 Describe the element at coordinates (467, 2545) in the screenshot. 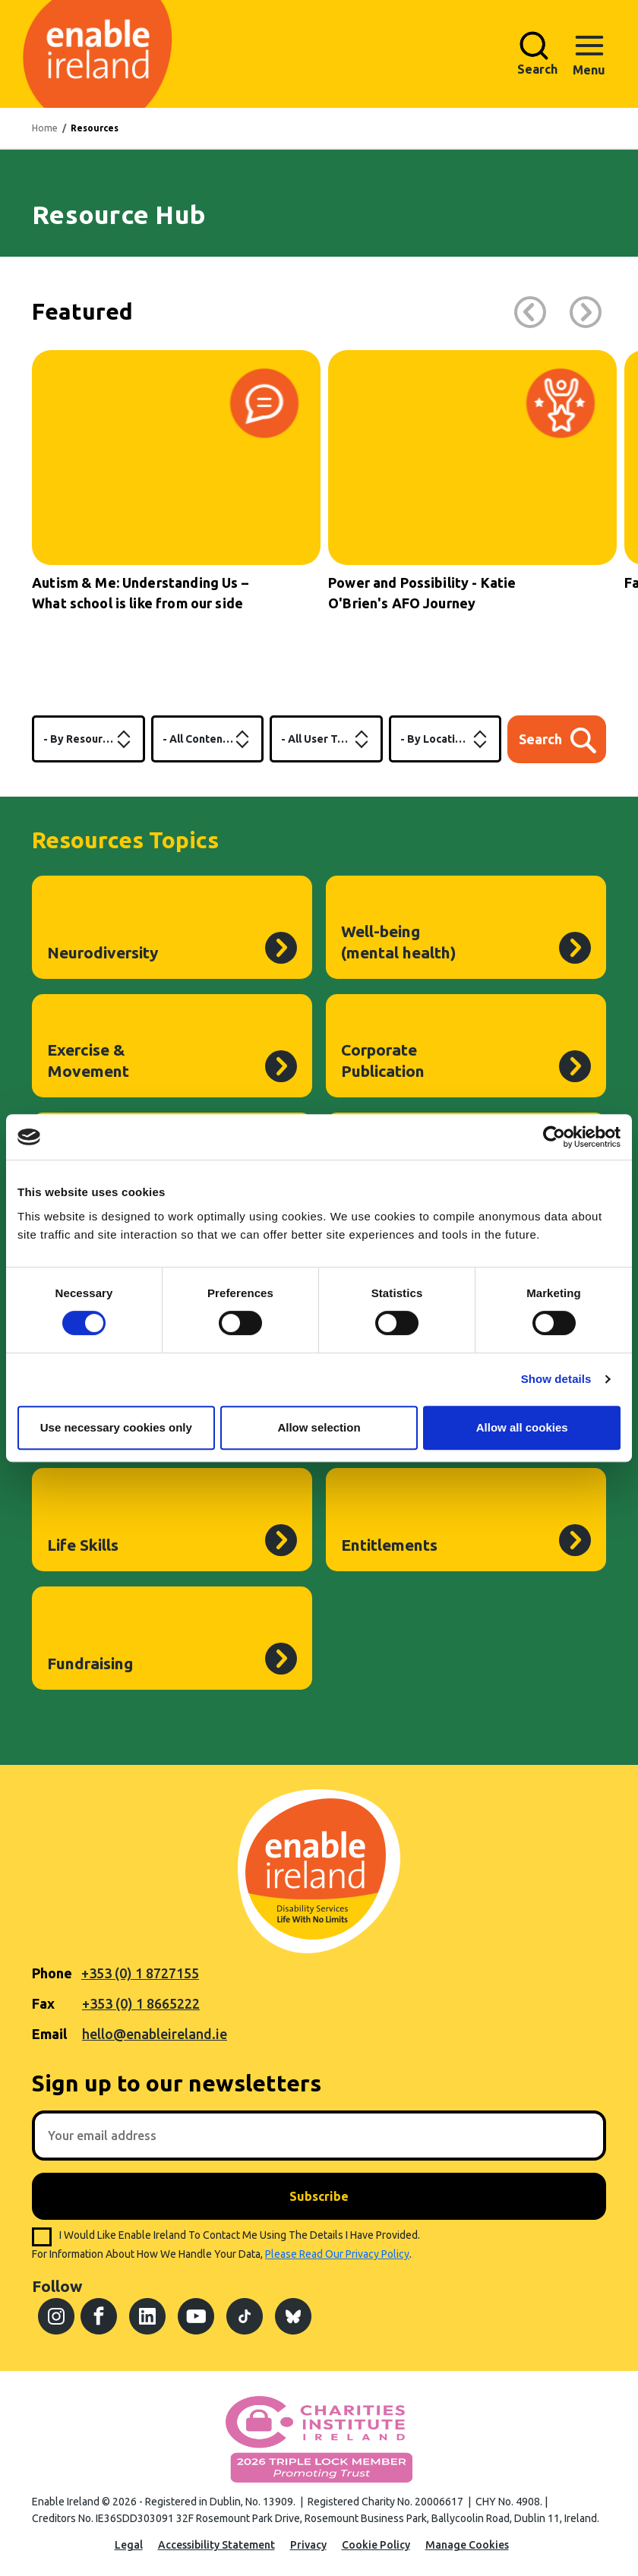

I see `Manage Cookies` at that location.